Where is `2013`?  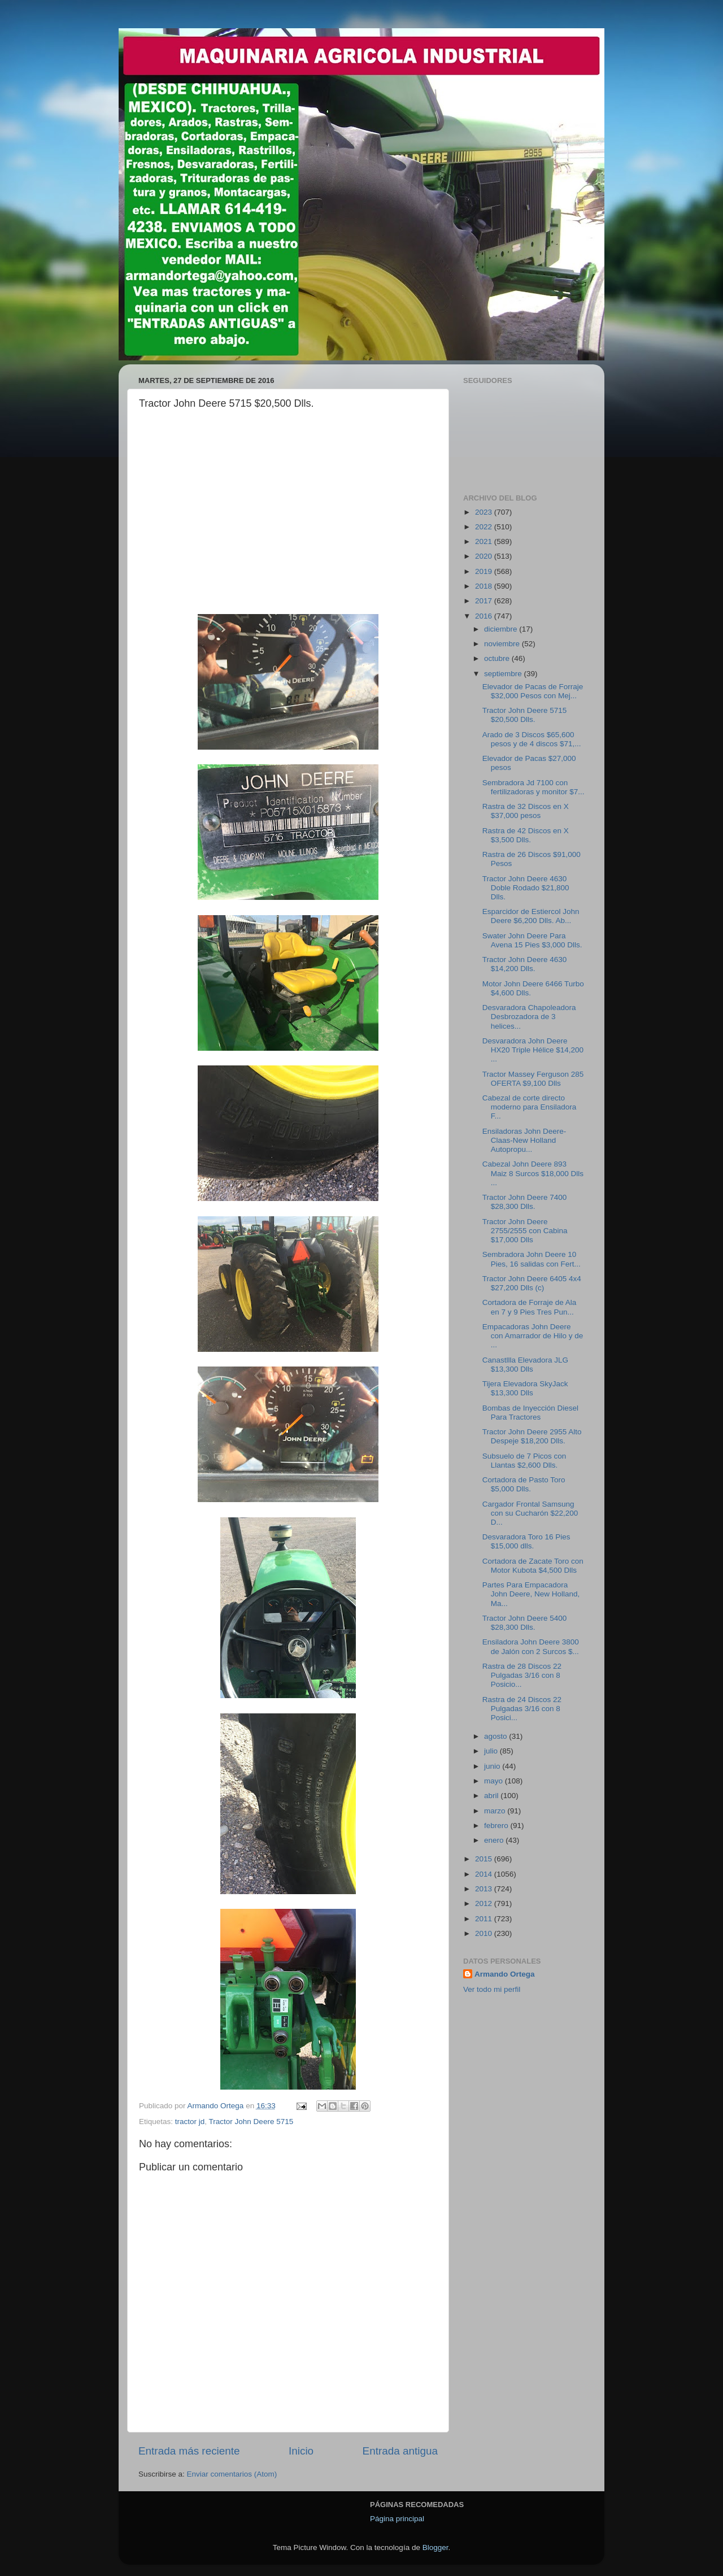 2013 is located at coordinates (484, 1889).